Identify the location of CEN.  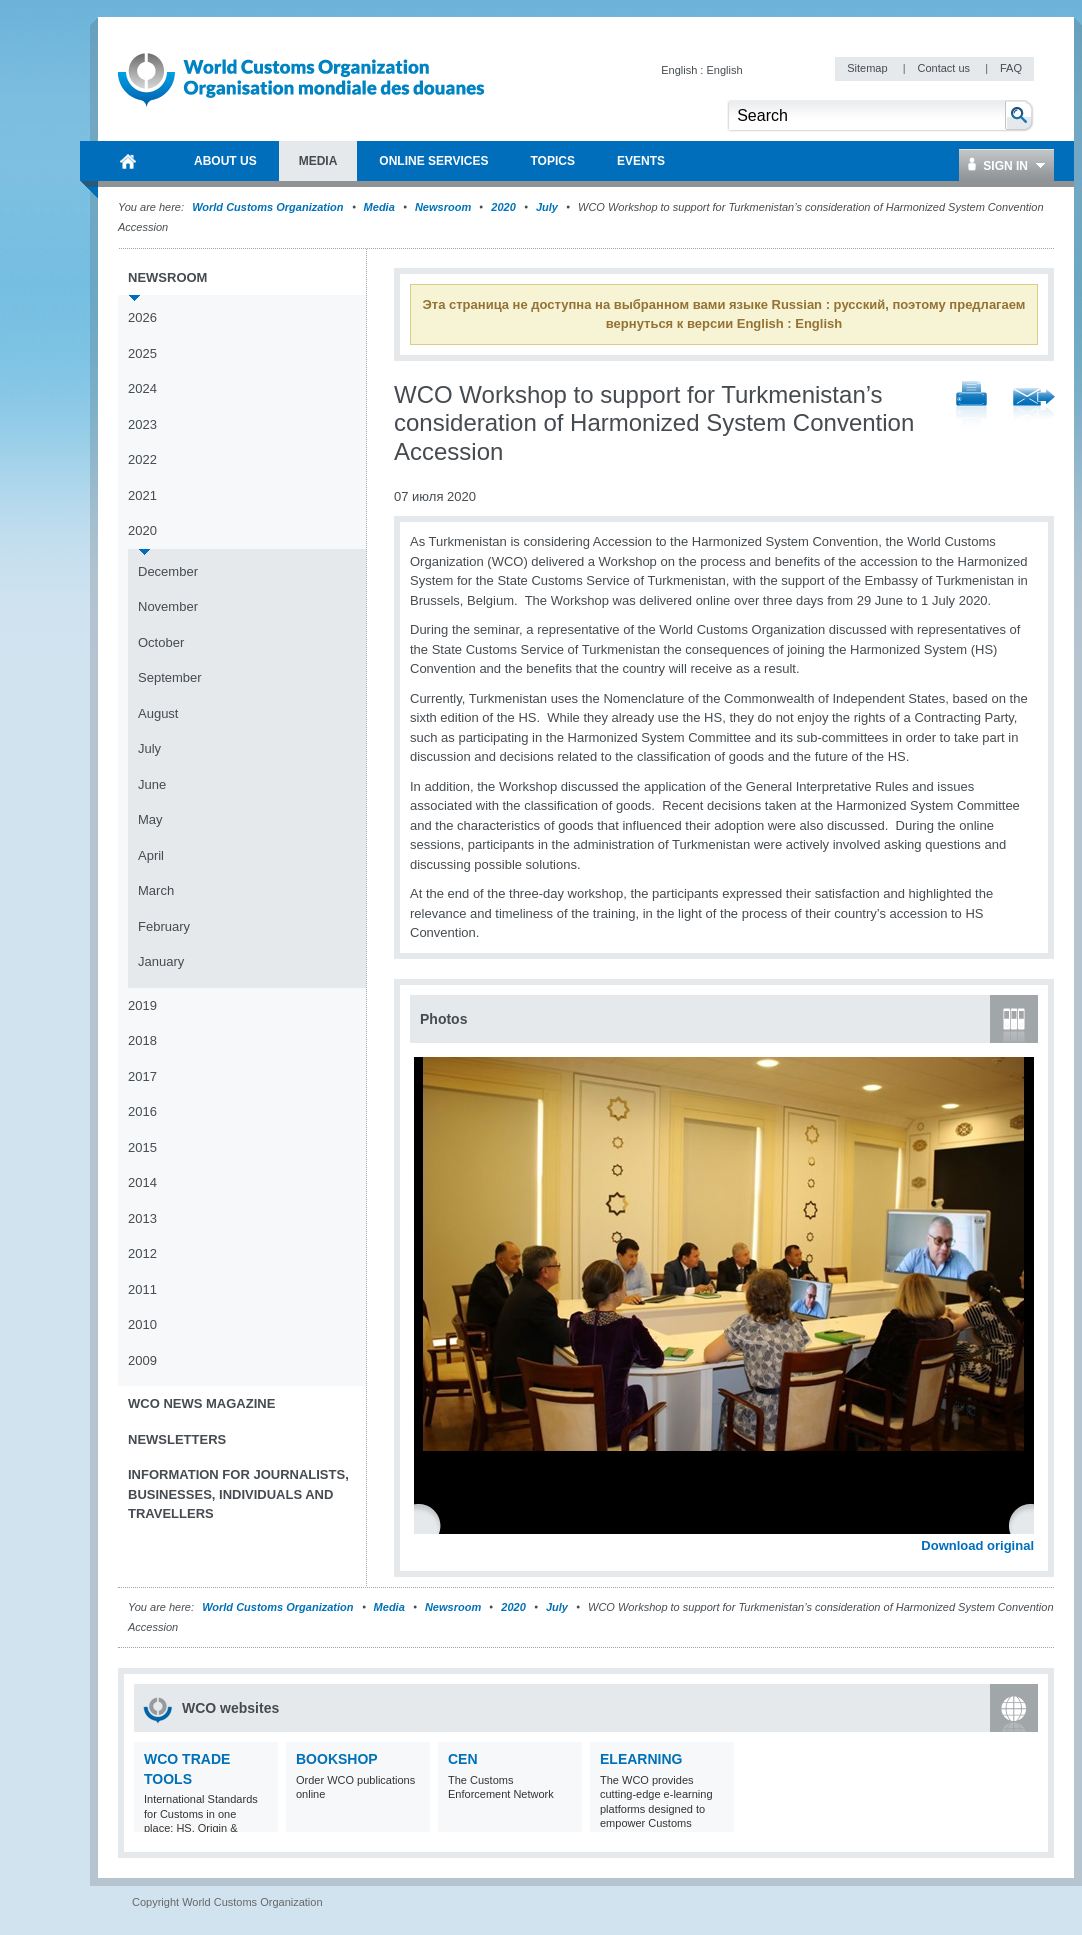
(463, 1759).